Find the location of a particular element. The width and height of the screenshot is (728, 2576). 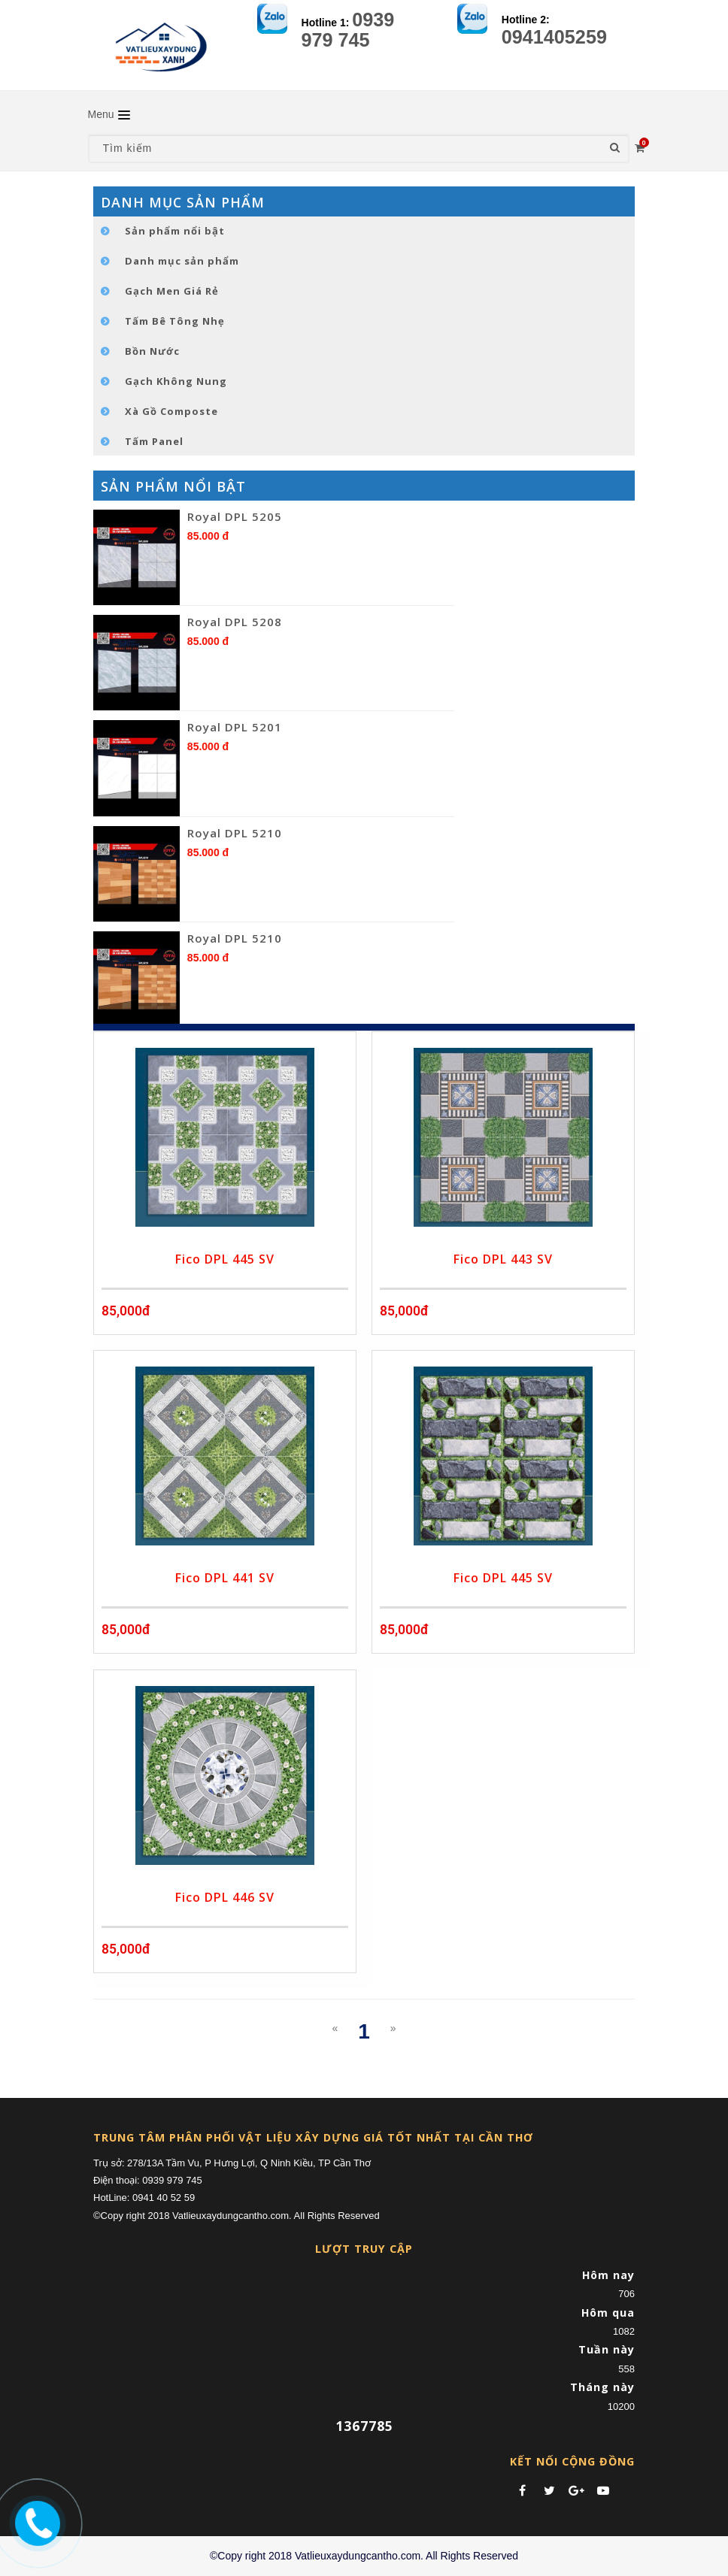

Fico DPL 446 SV is located at coordinates (225, 1897).